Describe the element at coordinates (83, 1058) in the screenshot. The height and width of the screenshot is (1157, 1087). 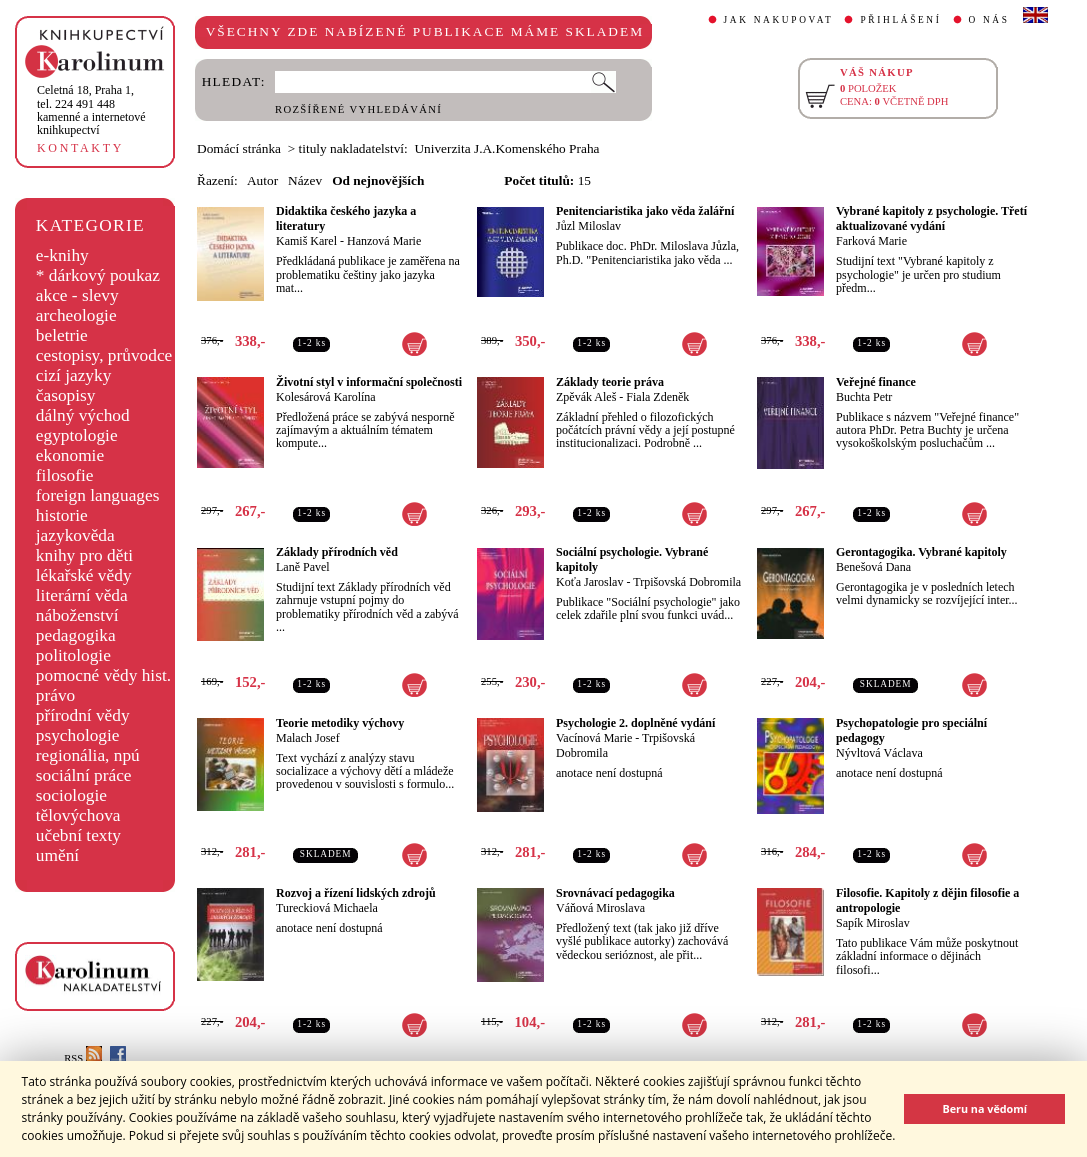
I see `RSS` at that location.